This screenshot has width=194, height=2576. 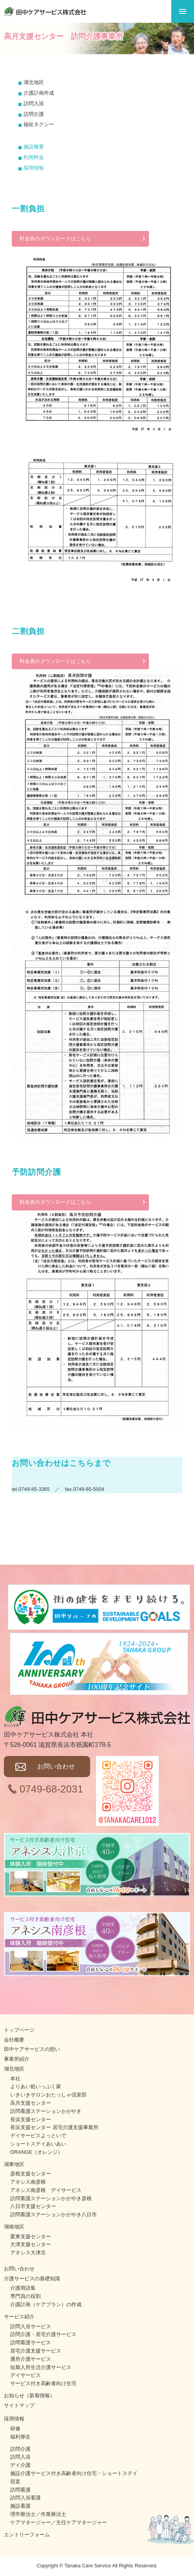 What do you see at coordinates (15, 2079) in the screenshot?
I see `本社` at bounding box center [15, 2079].